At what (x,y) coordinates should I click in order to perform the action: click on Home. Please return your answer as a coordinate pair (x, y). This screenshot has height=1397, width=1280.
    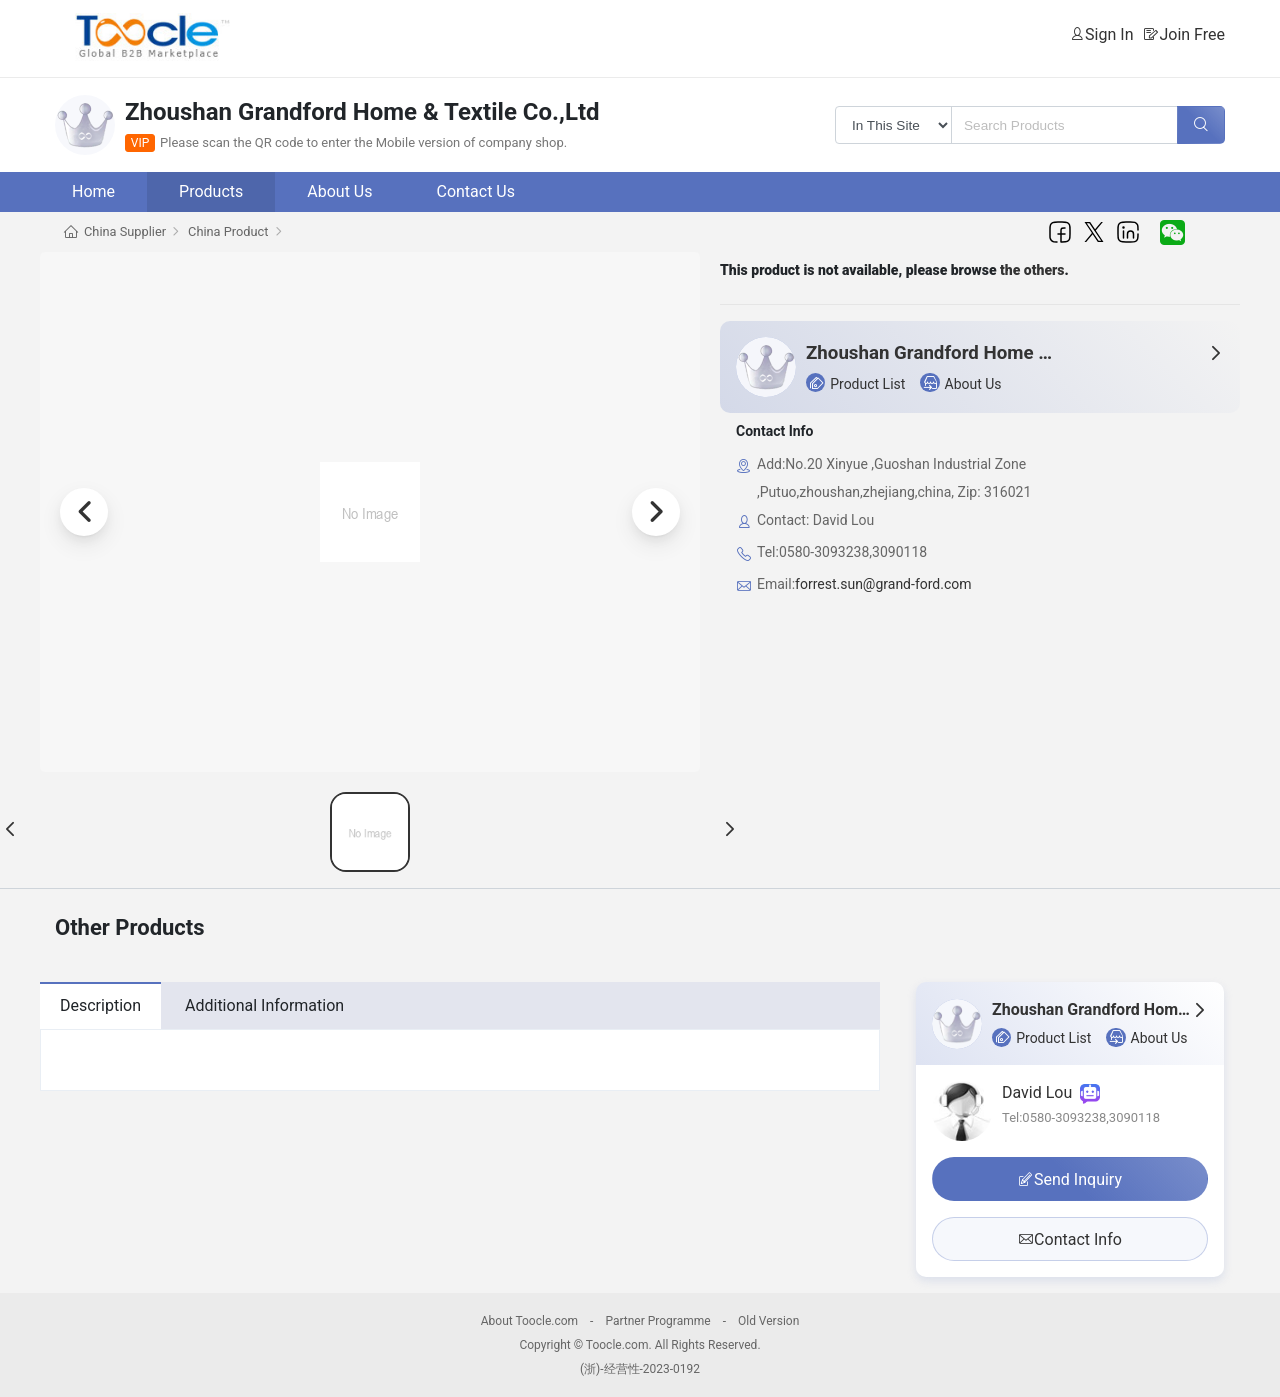
    Looking at the image, I should click on (93, 191).